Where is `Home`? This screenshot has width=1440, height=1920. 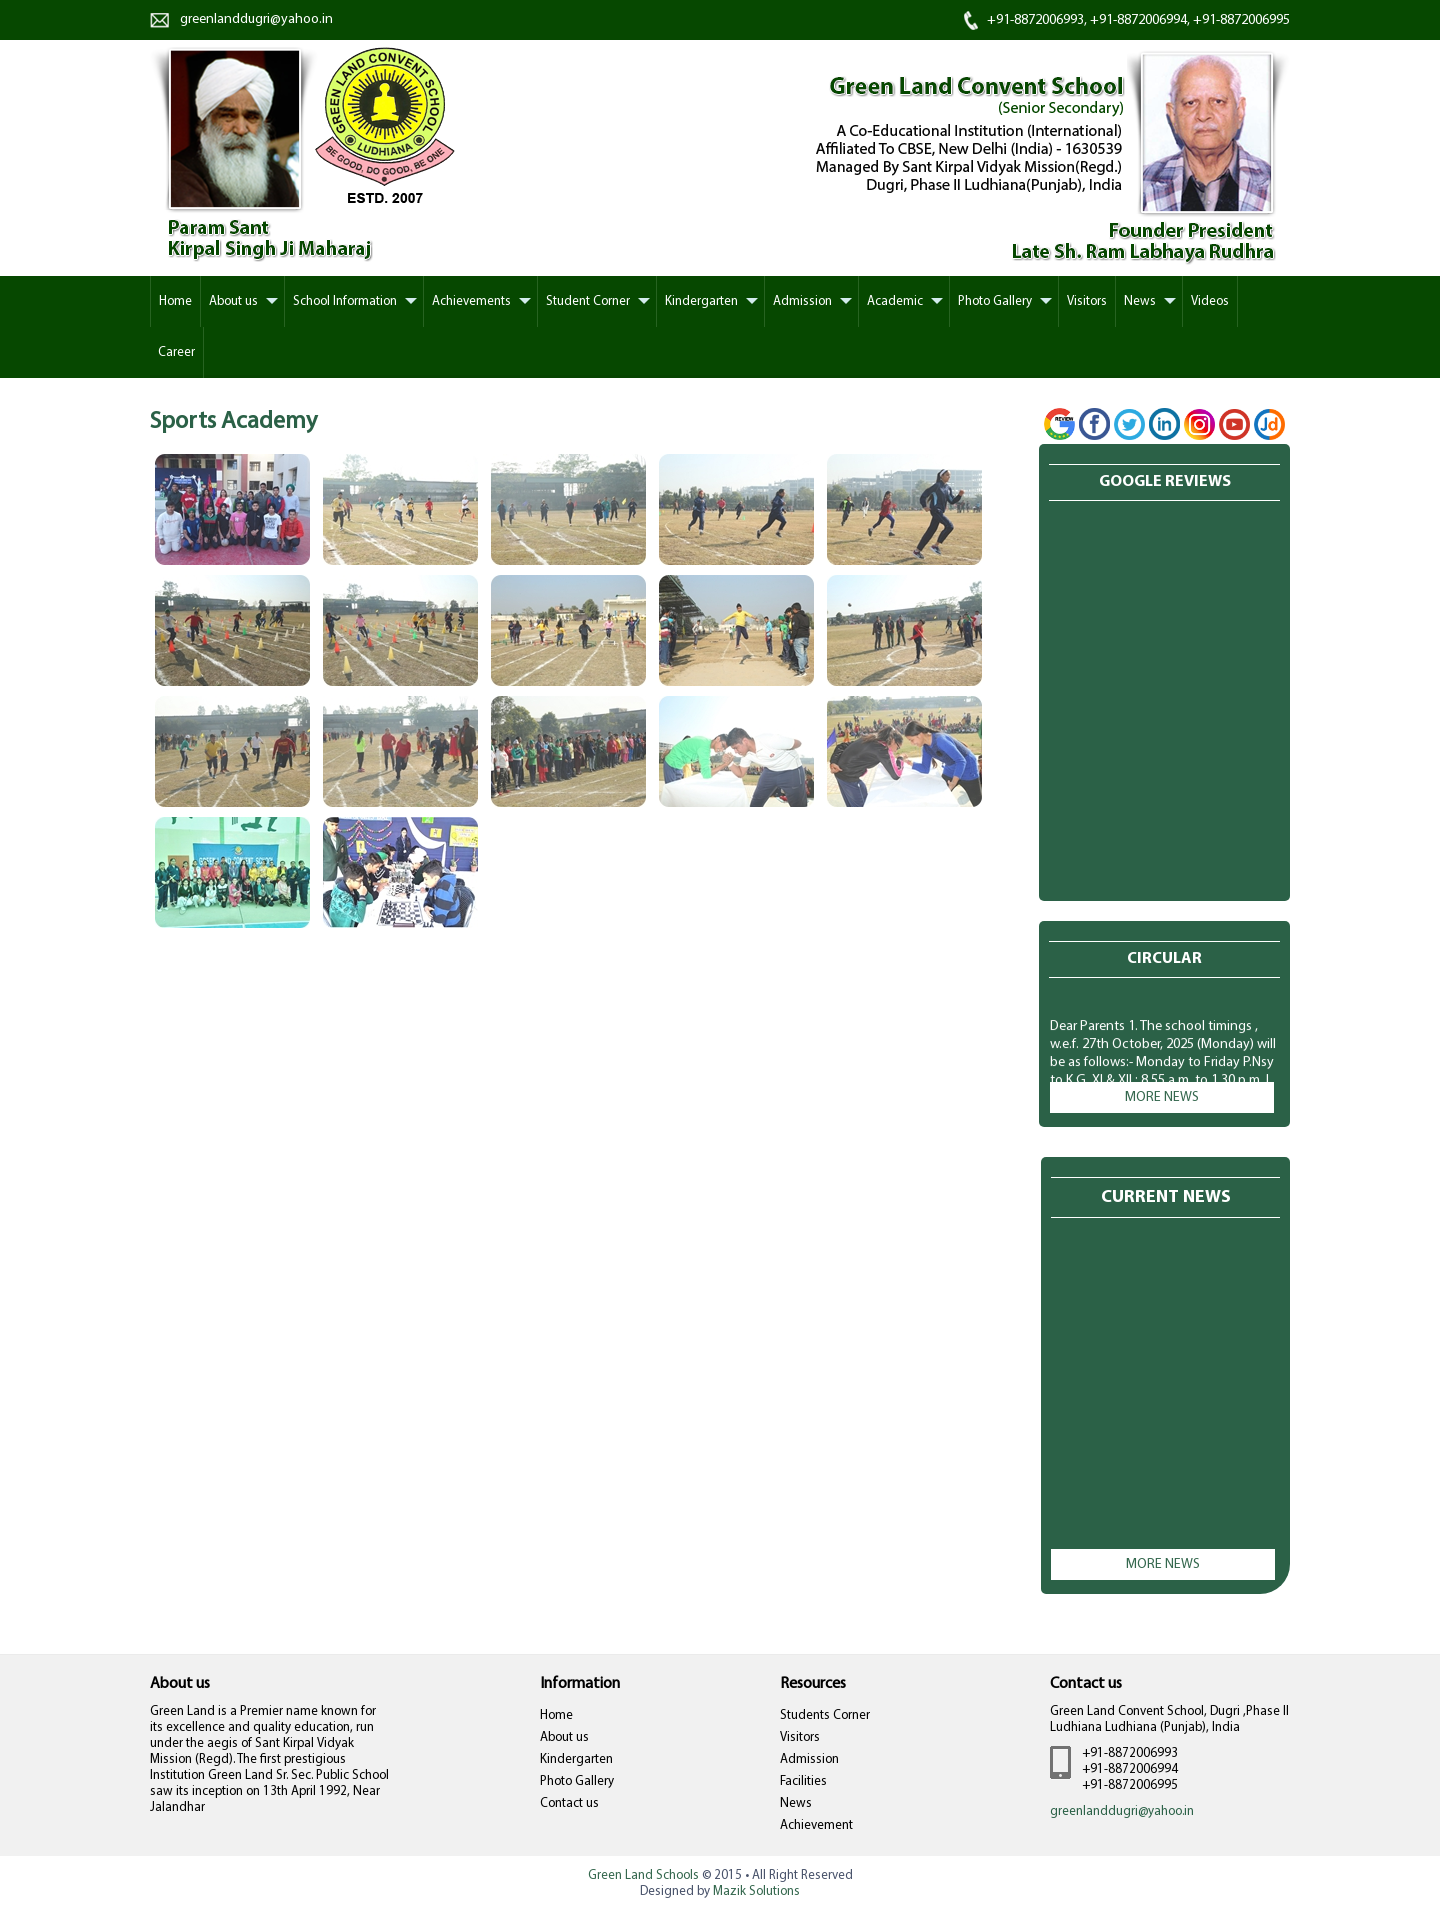 Home is located at coordinates (556, 1715).